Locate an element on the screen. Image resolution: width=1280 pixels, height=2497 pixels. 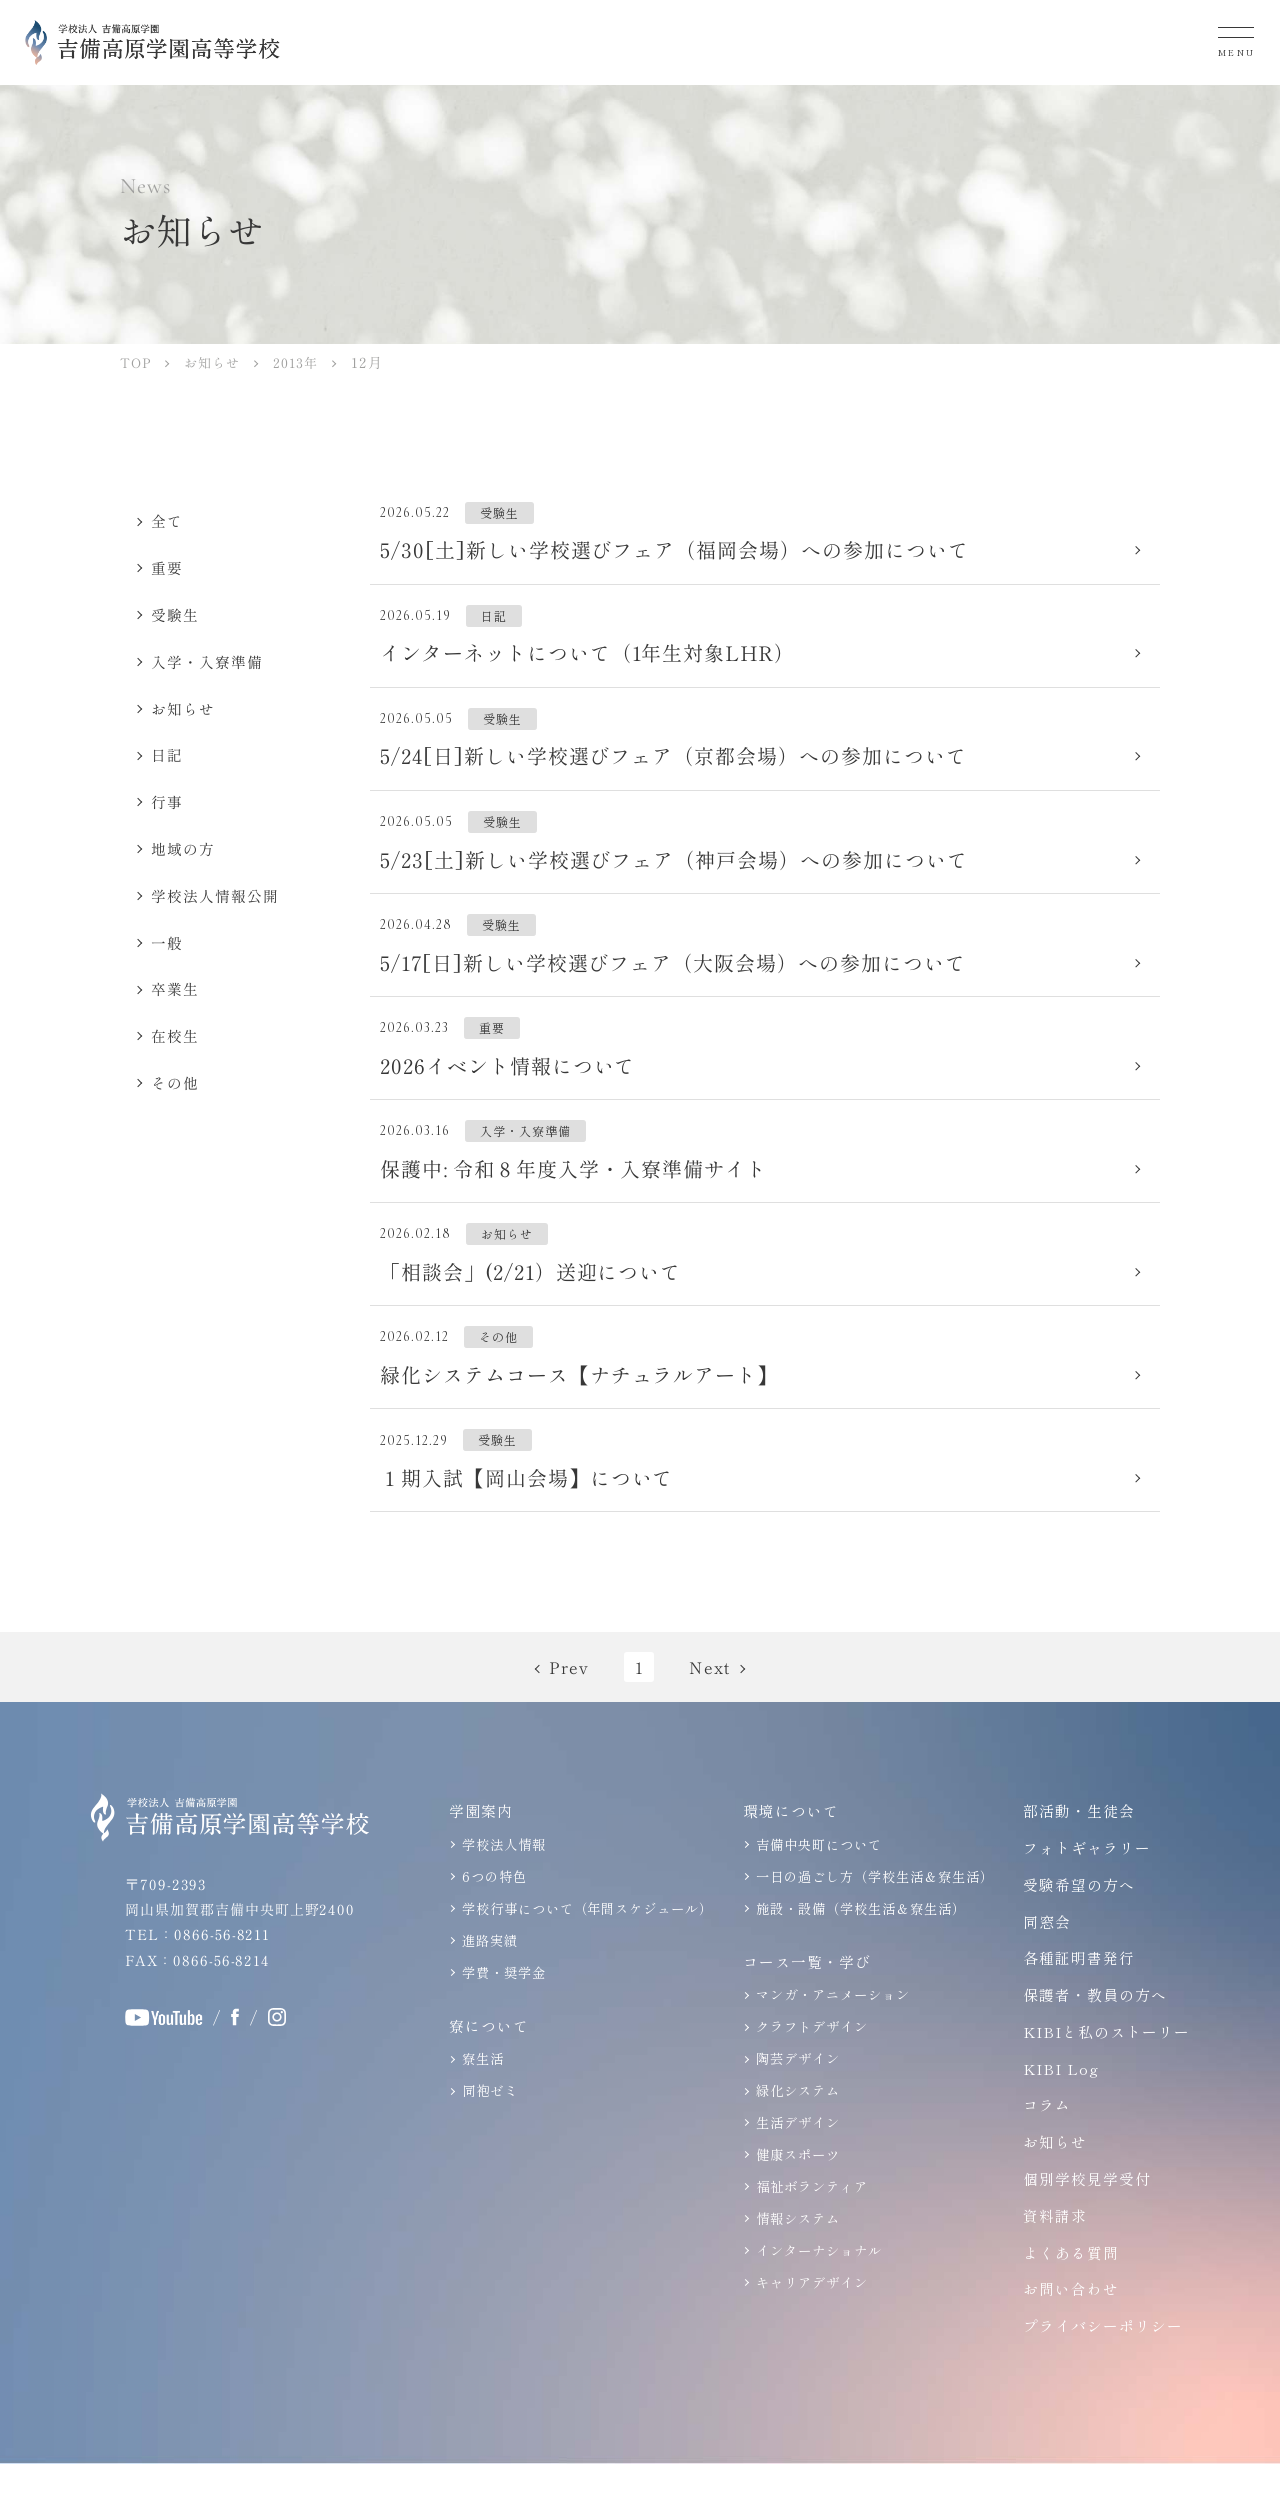
よくある質問 is located at coordinates (1068, 2285).